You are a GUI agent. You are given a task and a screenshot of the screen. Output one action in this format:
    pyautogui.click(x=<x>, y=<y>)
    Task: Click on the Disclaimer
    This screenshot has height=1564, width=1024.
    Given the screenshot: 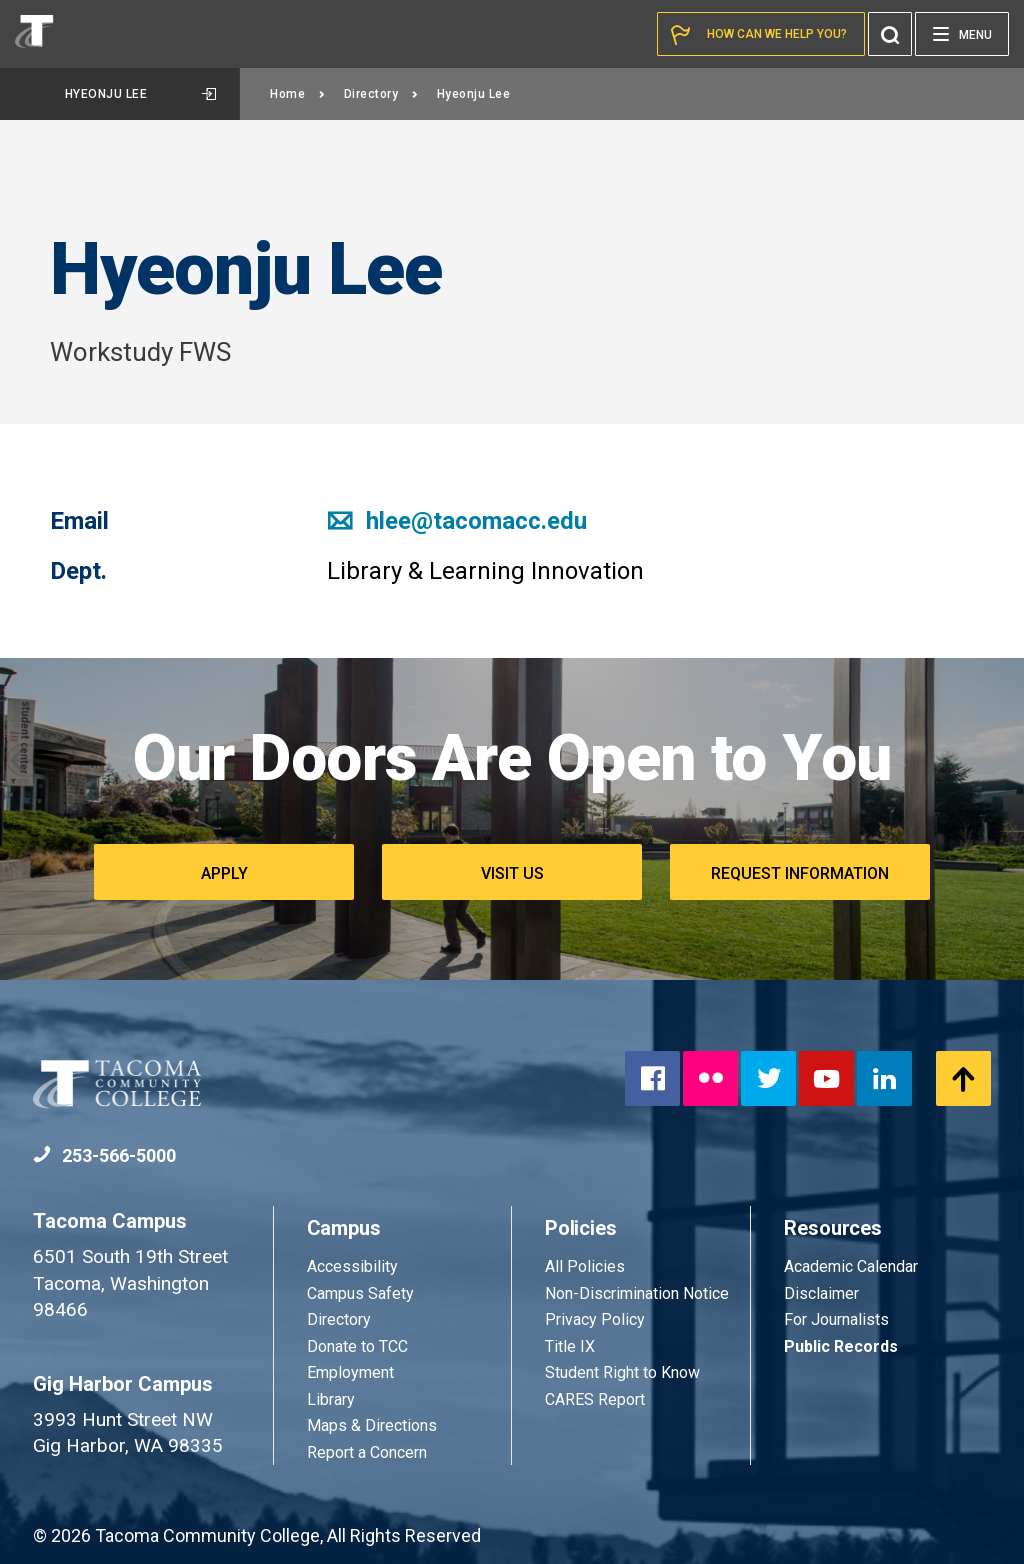 What is the action you would take?
    pyautogui.click(x=821, y=1293)
    